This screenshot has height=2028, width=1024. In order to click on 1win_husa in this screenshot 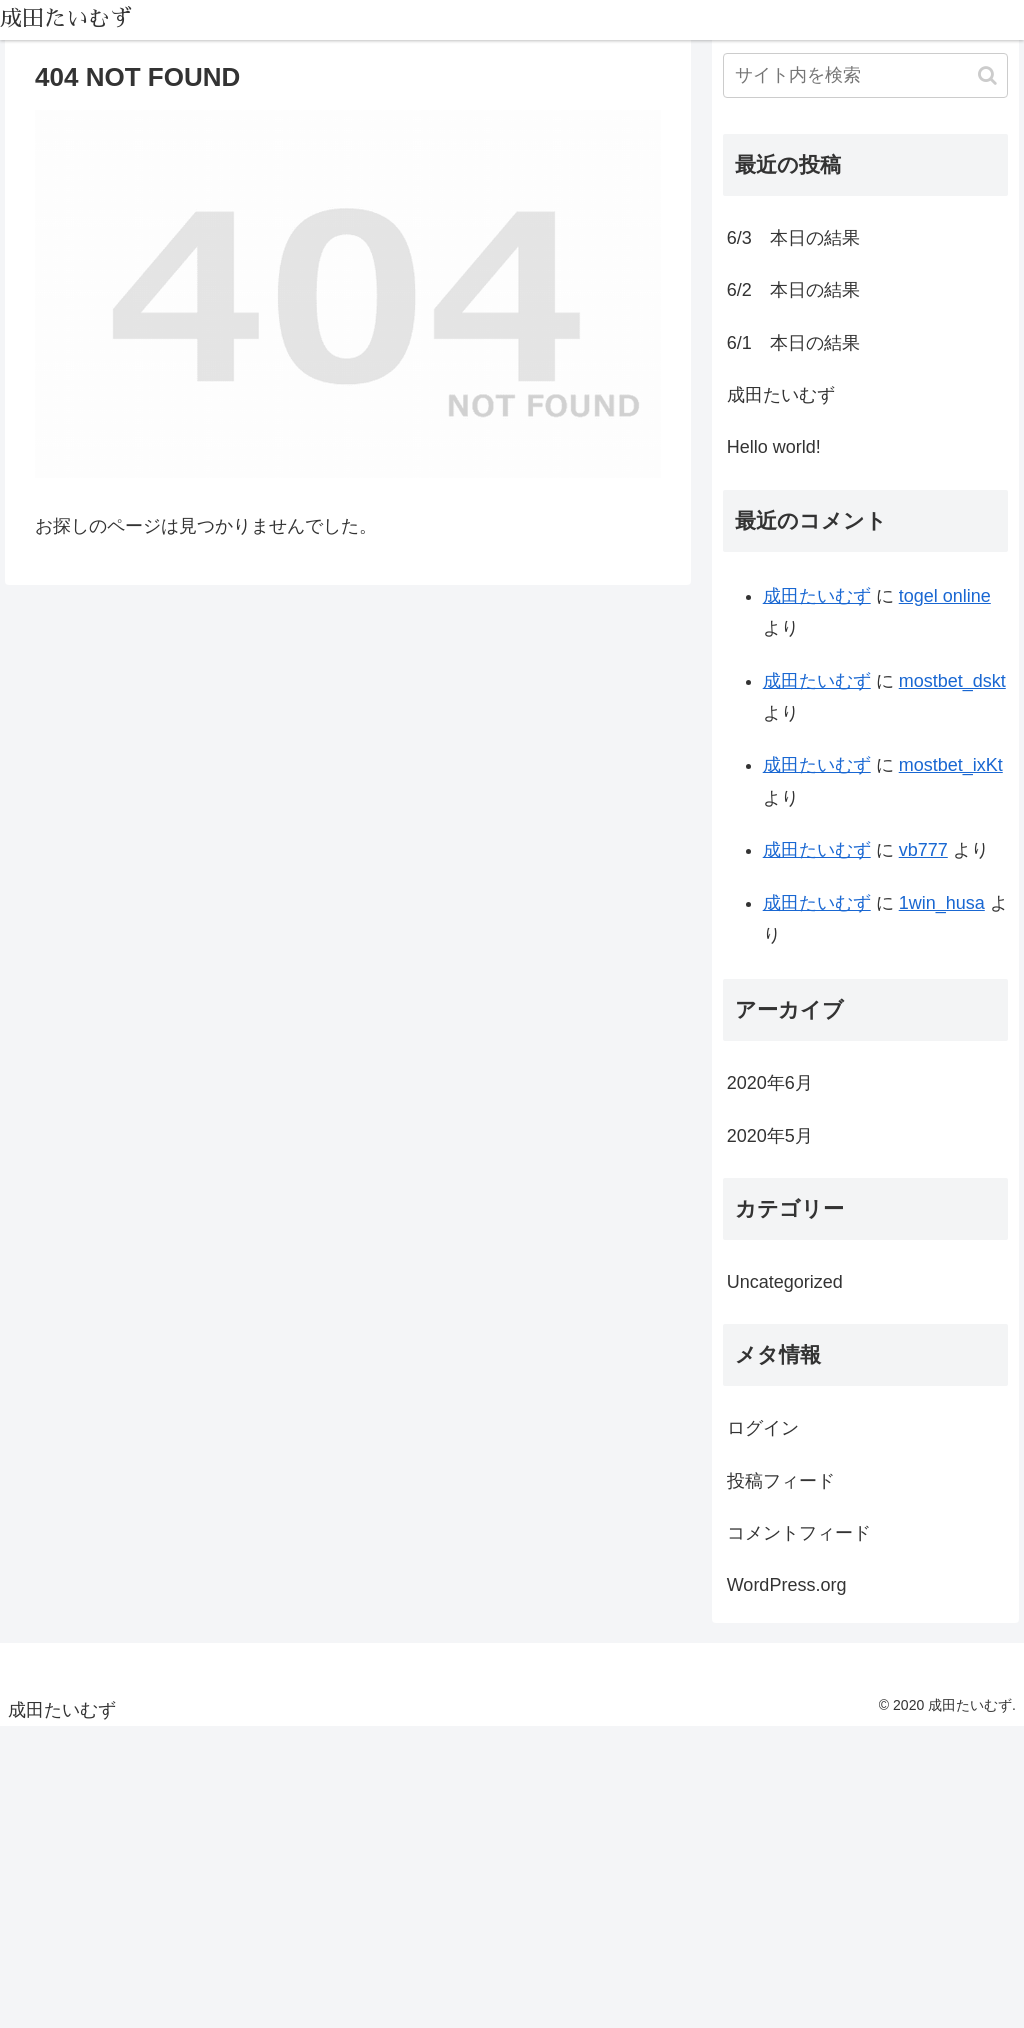, I will do `click(942, 903)`.